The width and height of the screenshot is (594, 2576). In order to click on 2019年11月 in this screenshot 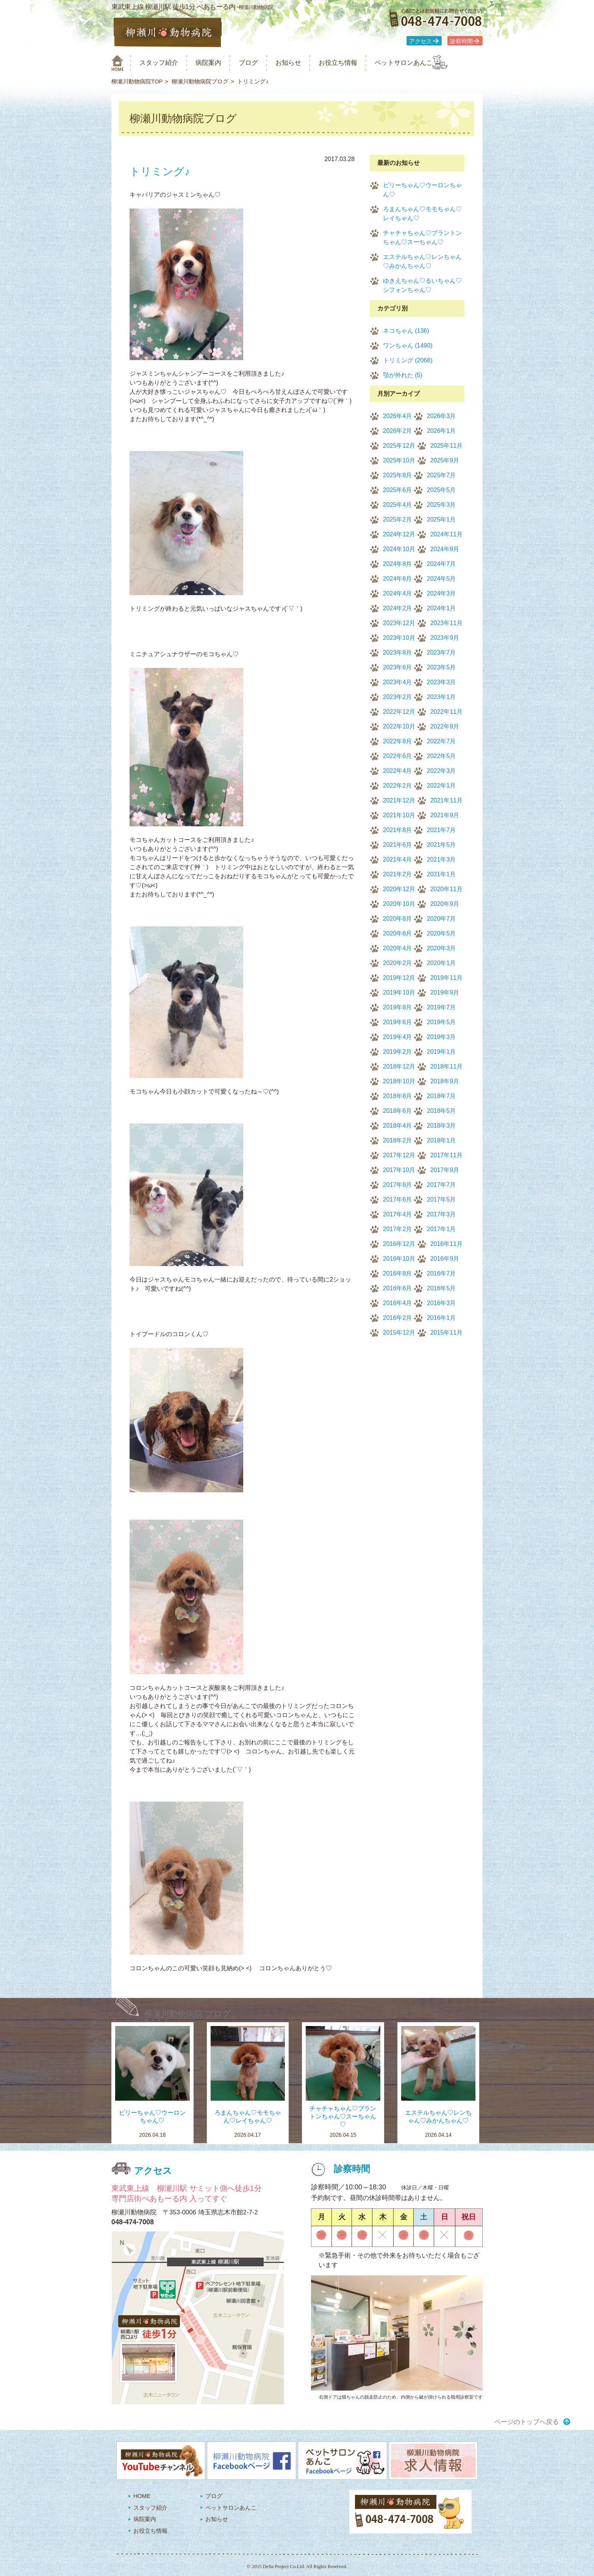, I will do `click(446, 978)`.